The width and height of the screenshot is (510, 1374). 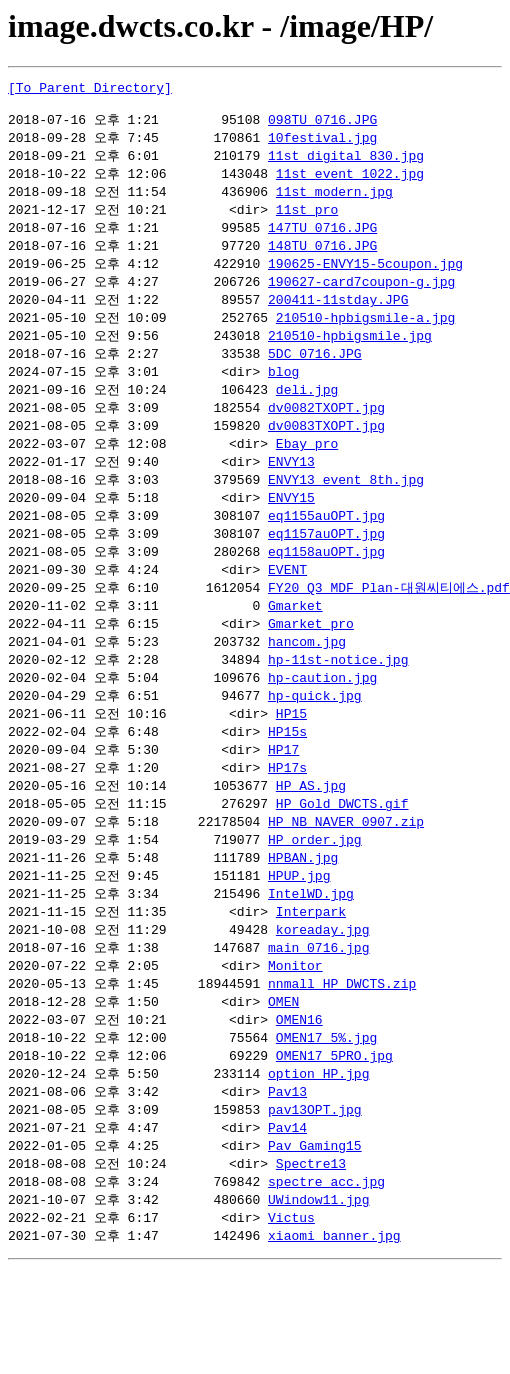 What do you see at coordinates (365, 335) in the screenshot?
I see `210510-hpbigsmile-a.jpg` at bounding box center [365, 335].